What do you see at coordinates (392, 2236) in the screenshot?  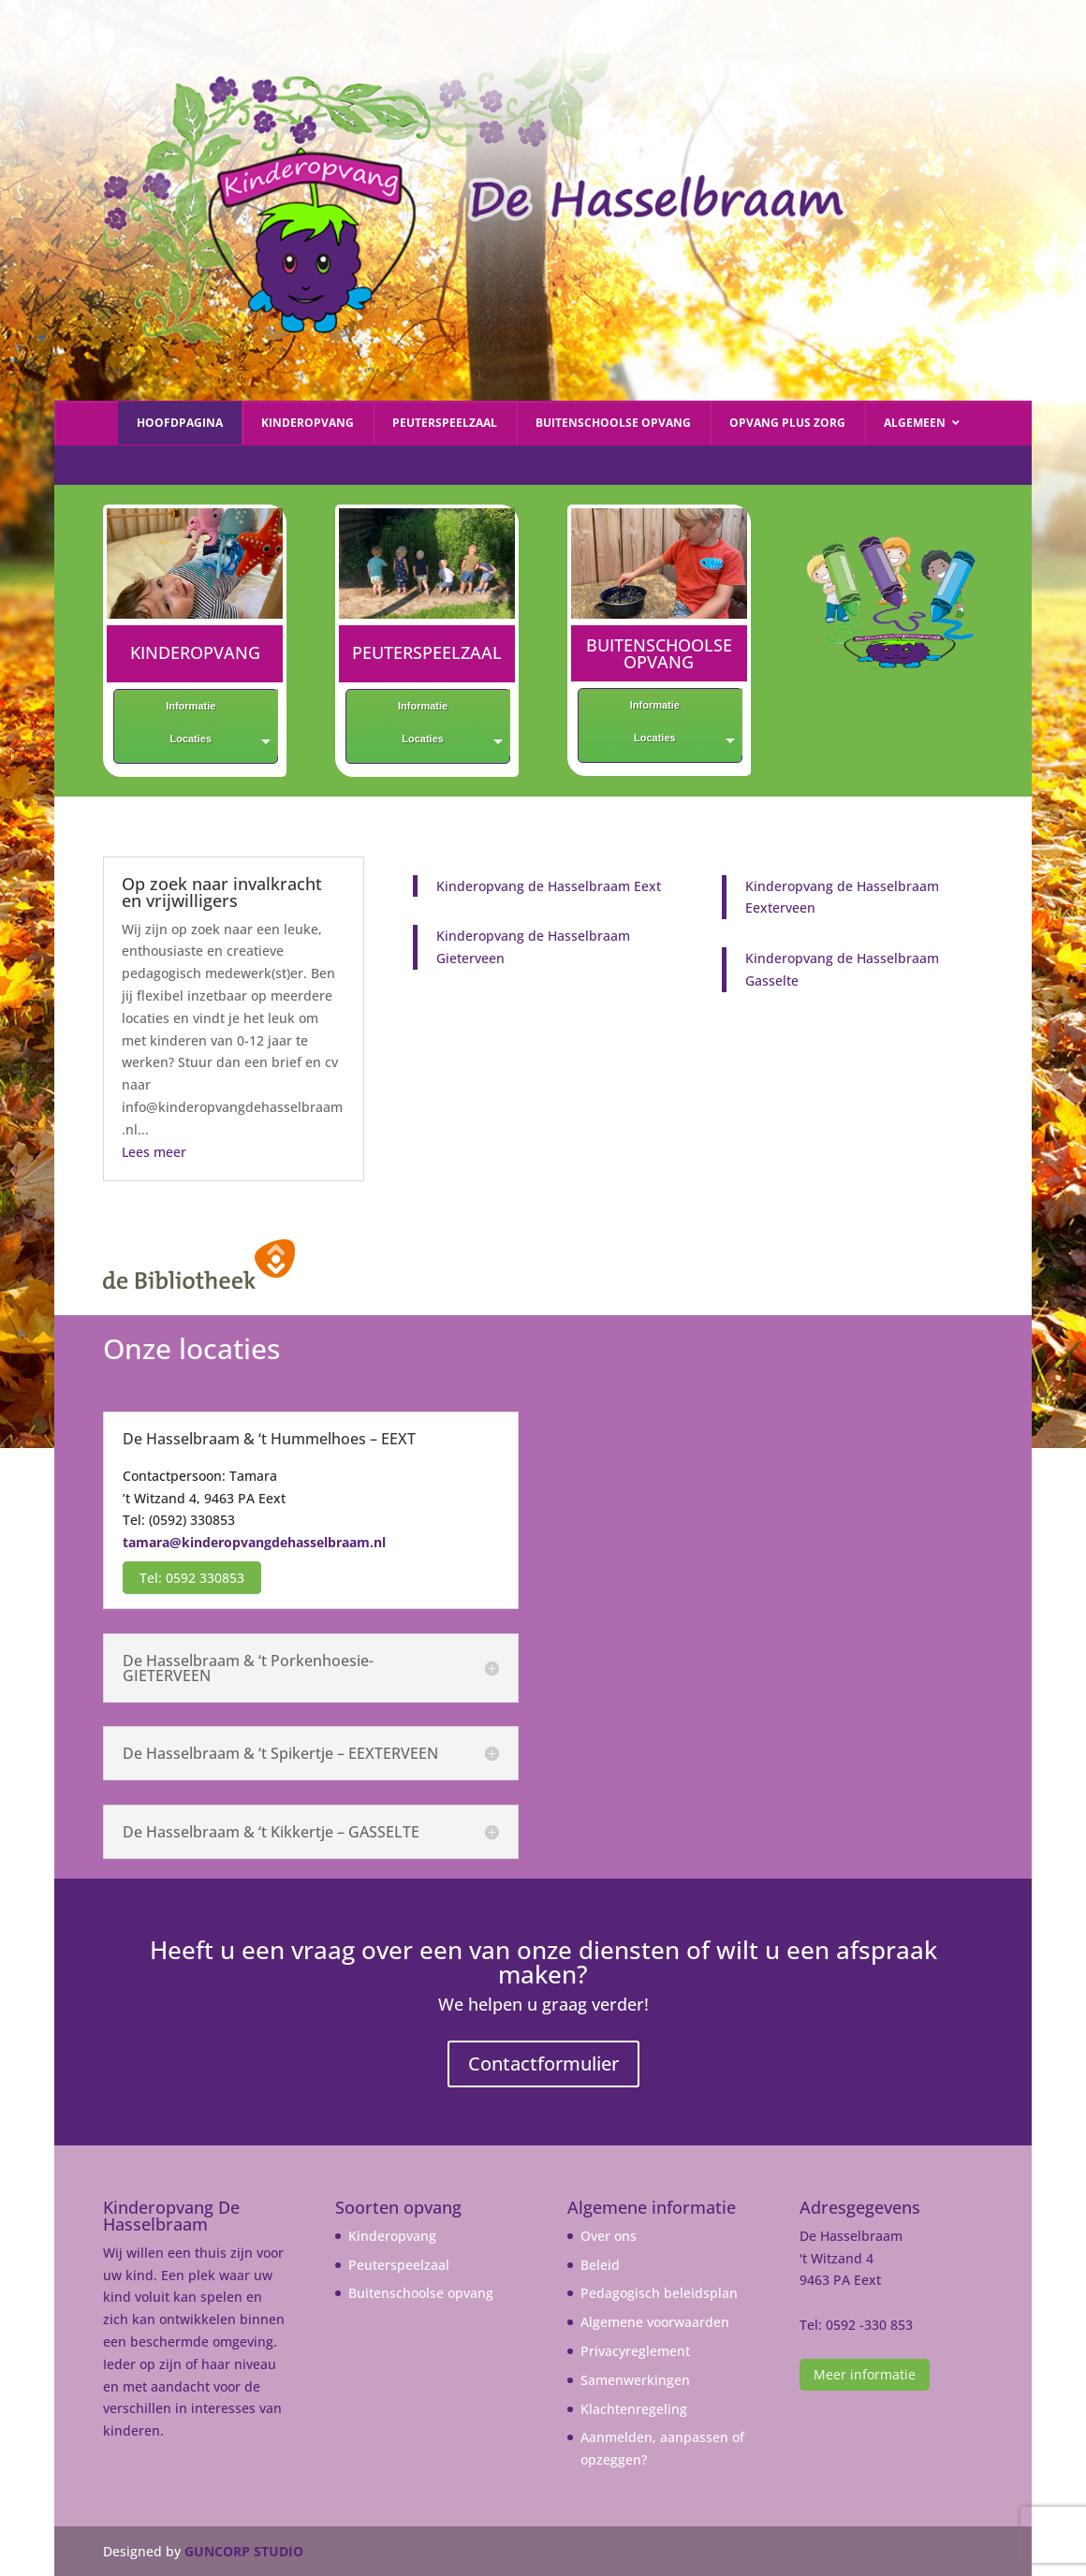 I see `Kinderopvang` at bounding box center [392, 2236].